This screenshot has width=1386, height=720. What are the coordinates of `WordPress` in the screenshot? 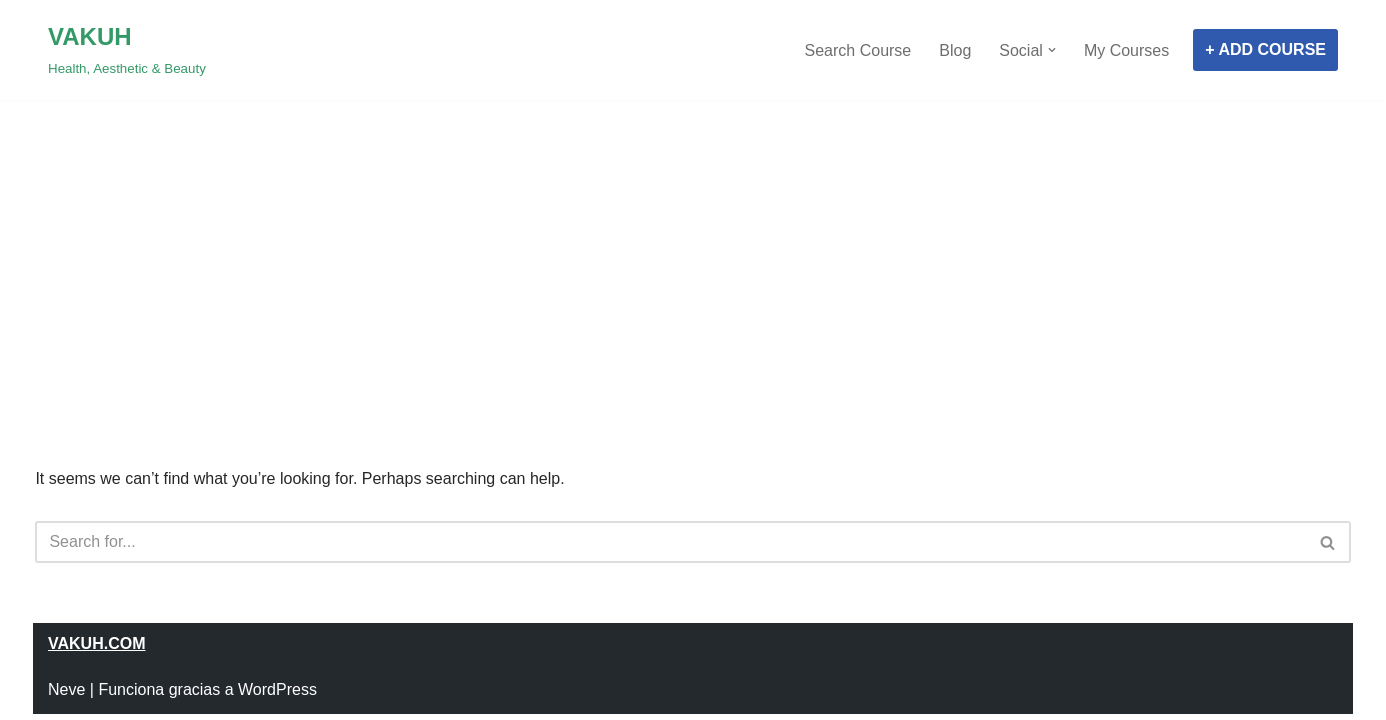 It's located at (277, 689).